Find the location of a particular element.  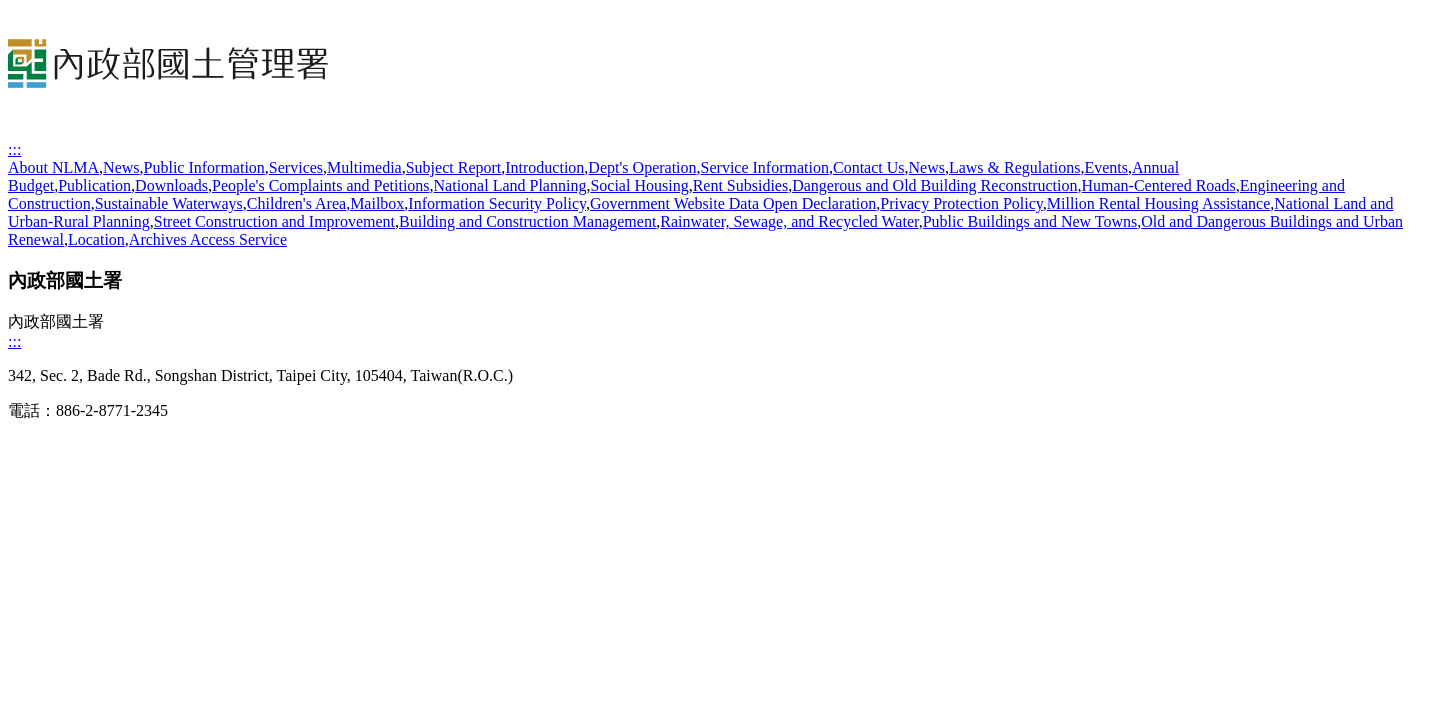

National Land Planning is located at coordinates (510, 185).